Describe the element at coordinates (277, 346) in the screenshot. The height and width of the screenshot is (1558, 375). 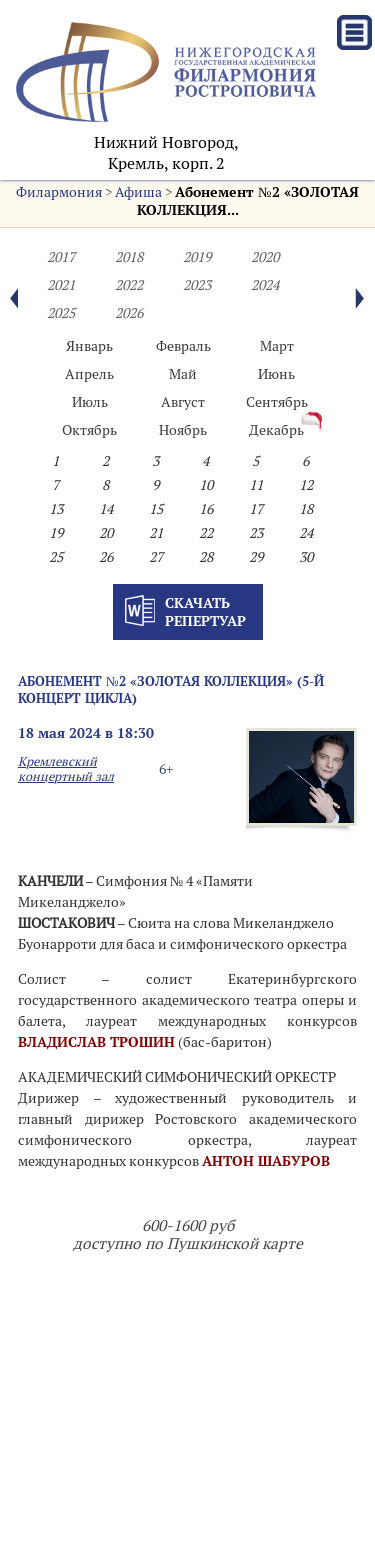
I see `Март` at that location.